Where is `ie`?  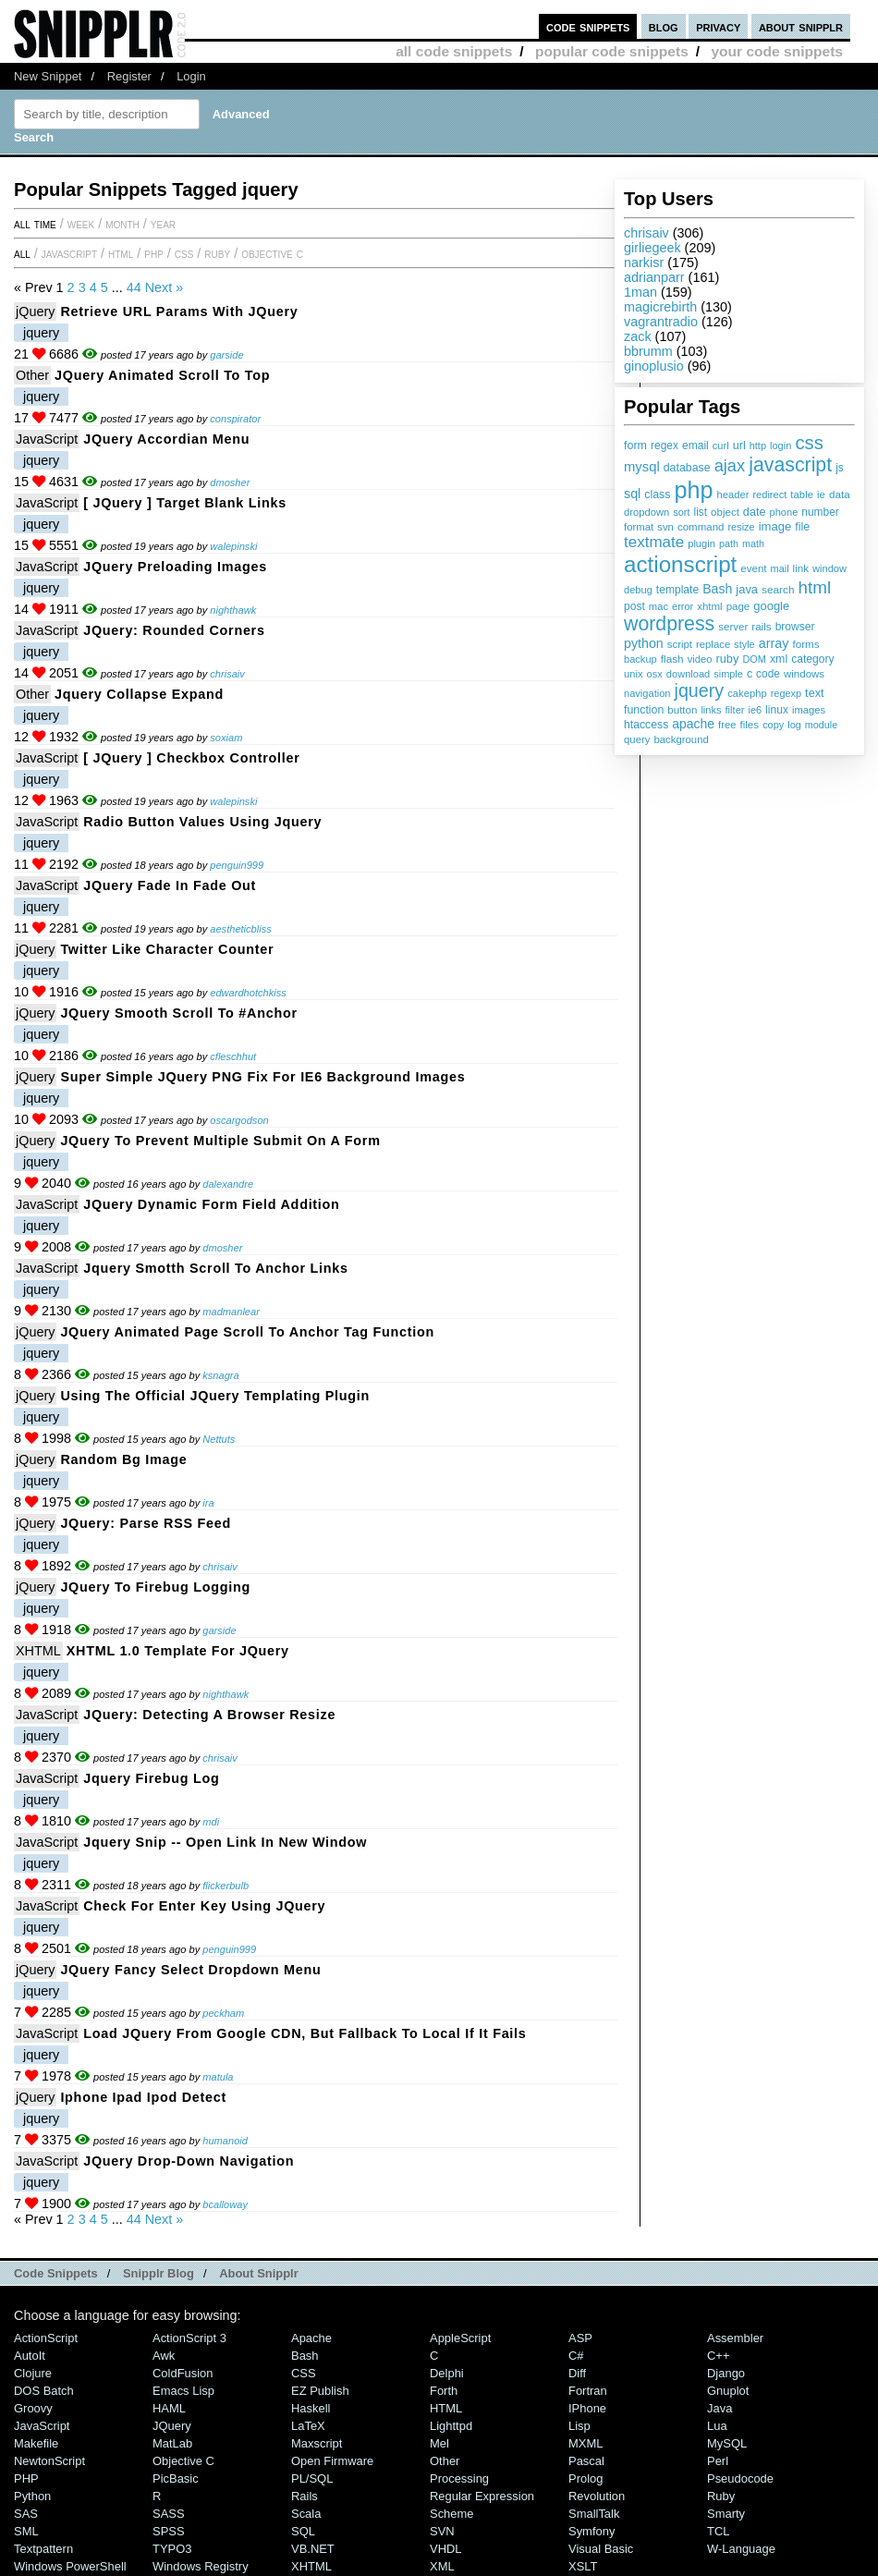
ie is located at coordinates (821, 494).